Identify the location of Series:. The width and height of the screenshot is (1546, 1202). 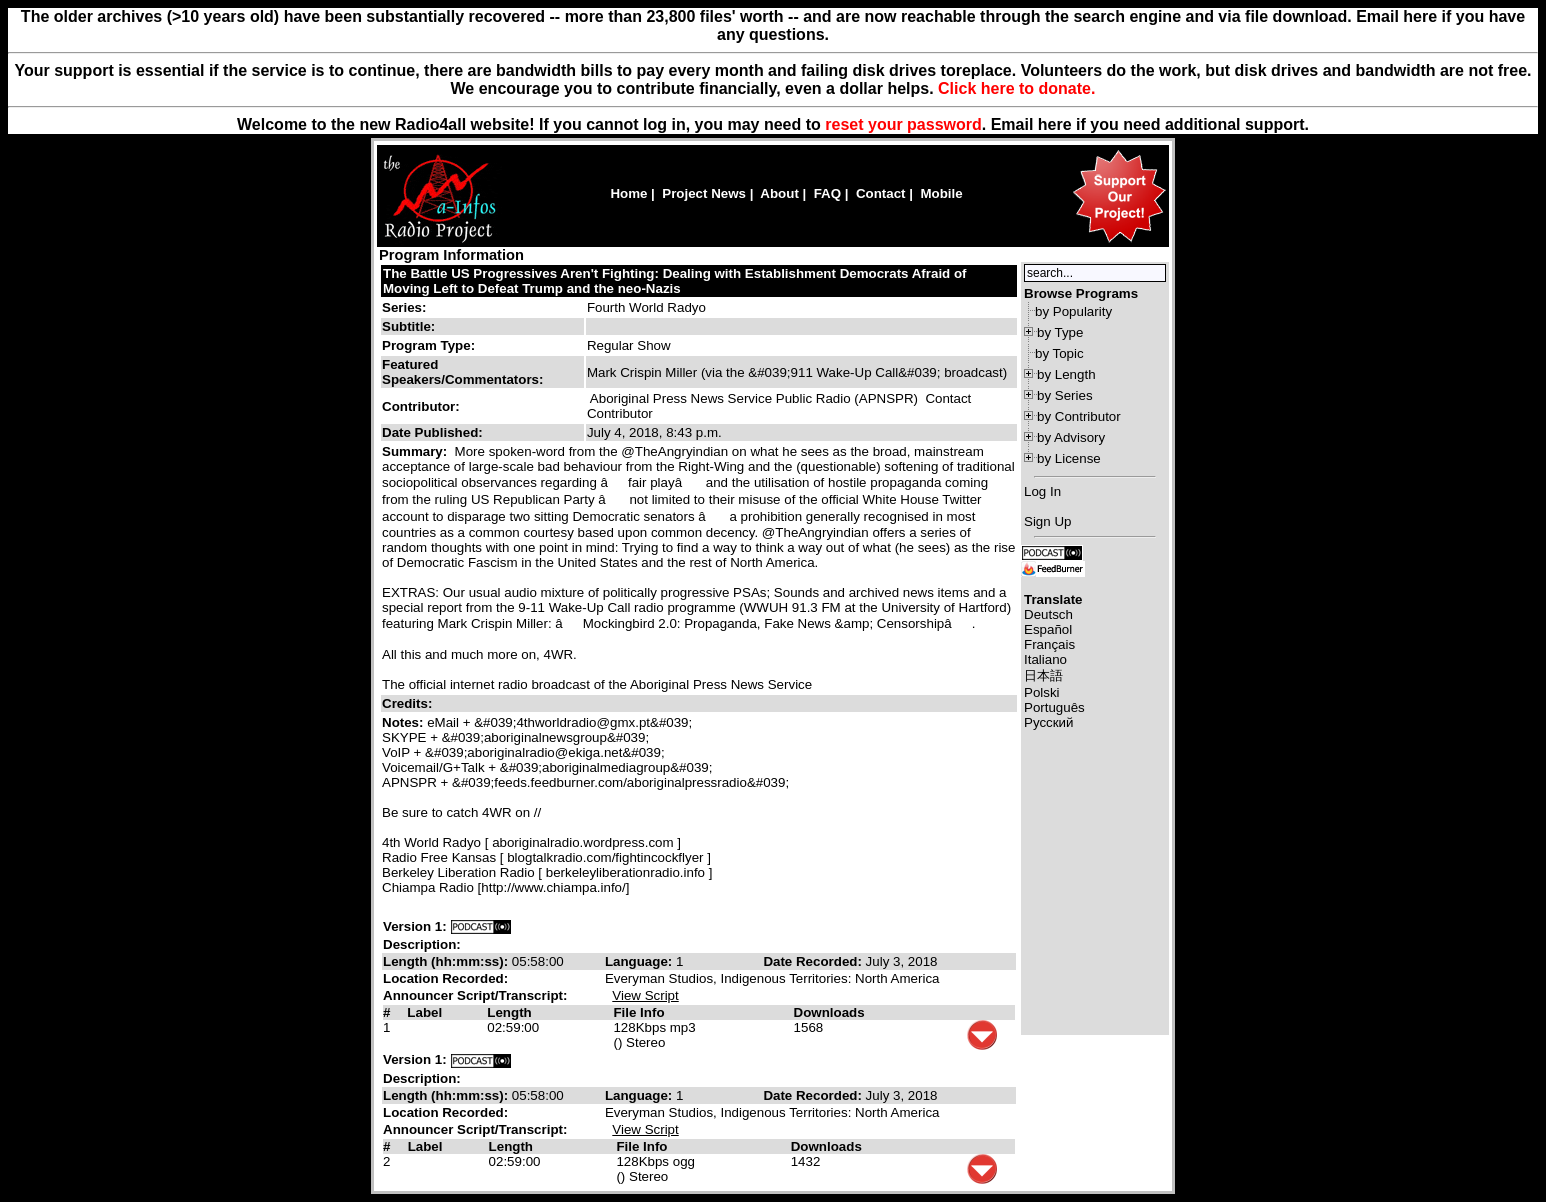
(404, 307).